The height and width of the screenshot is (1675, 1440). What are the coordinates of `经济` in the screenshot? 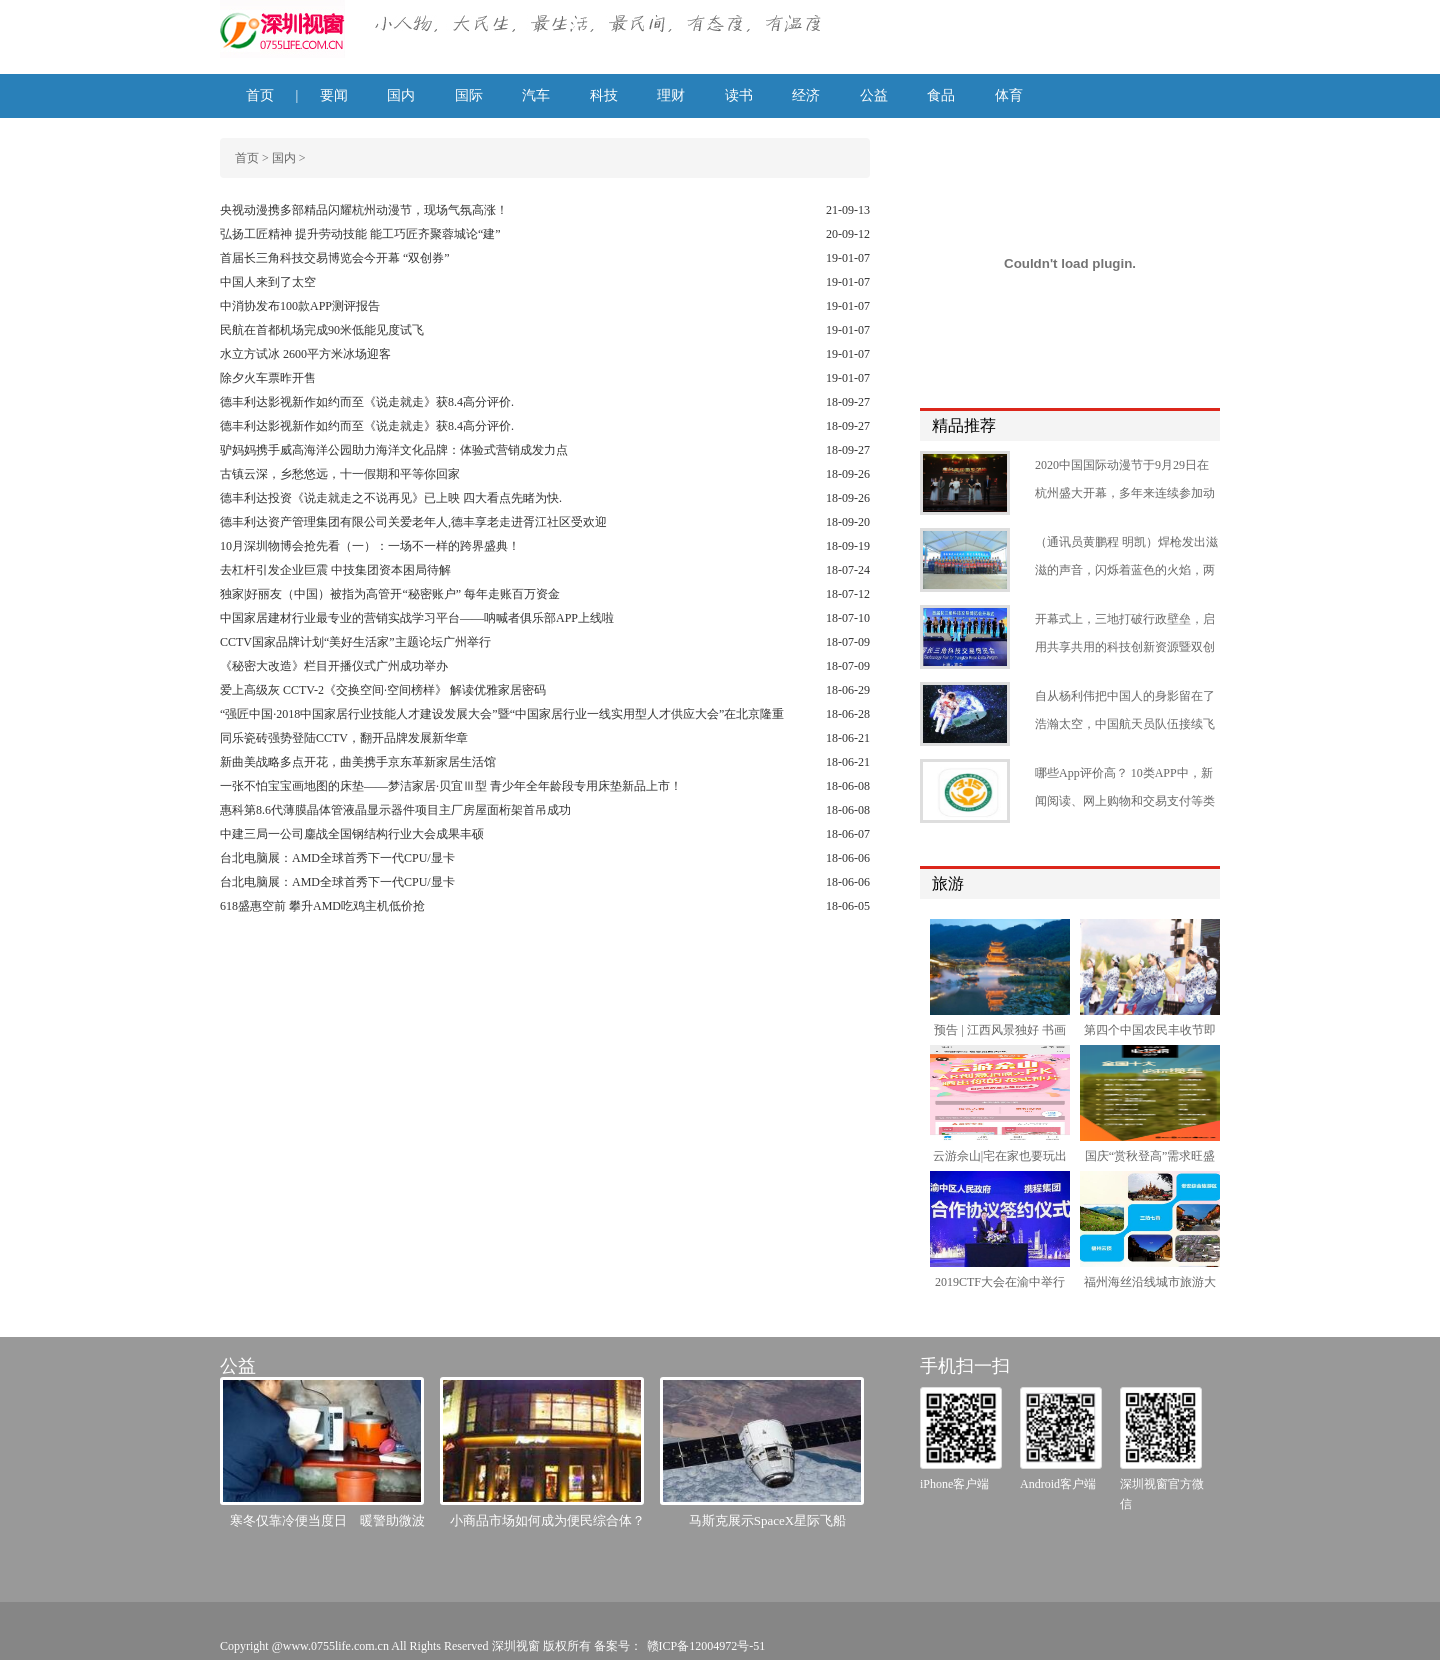 It's located at (806, 95).